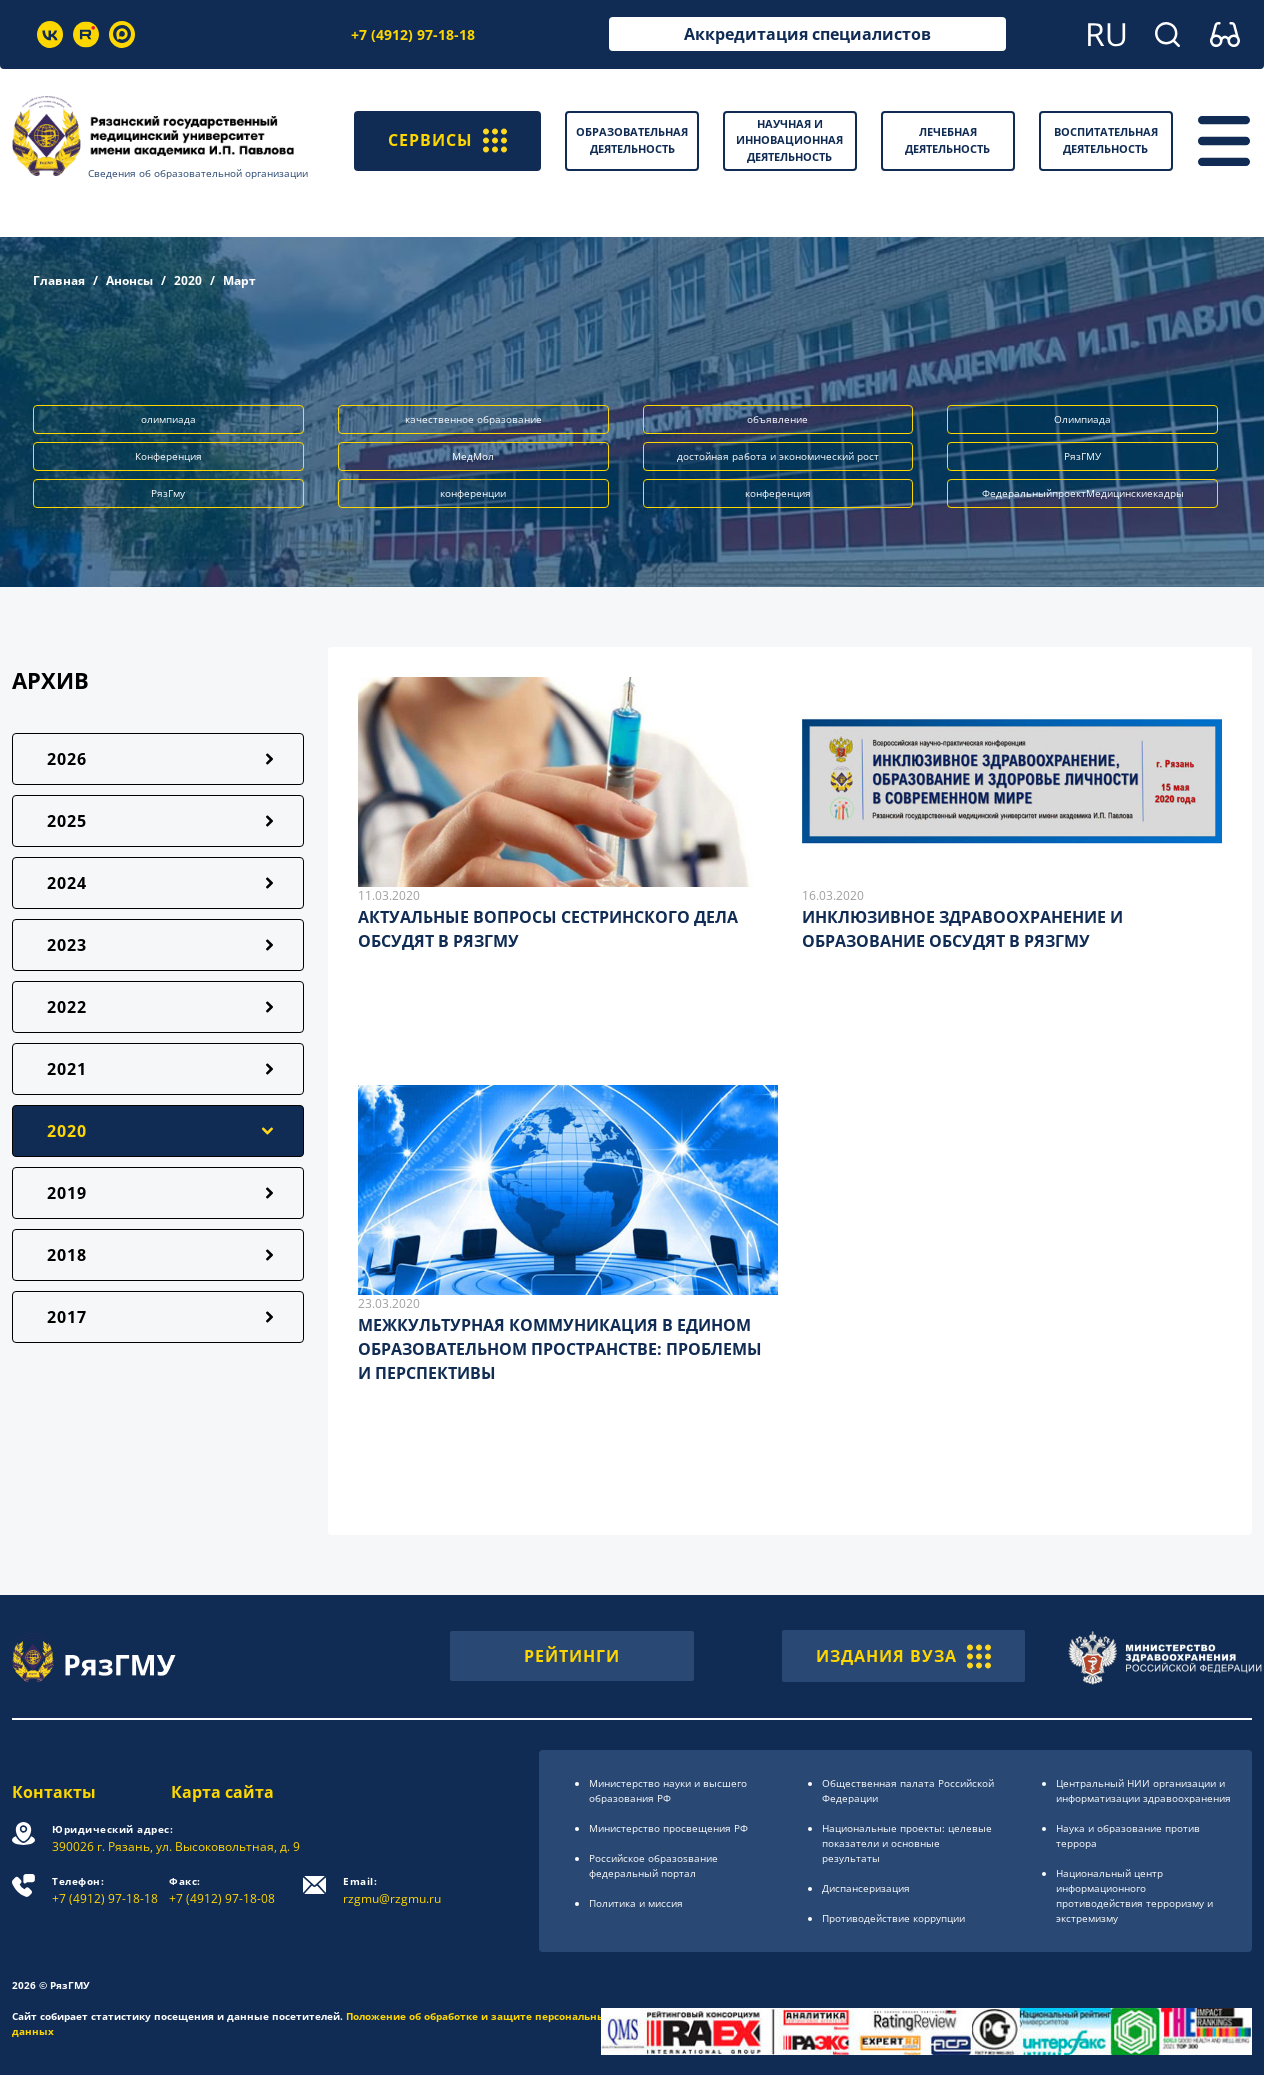 Image resolution: width=1264 pixels, height=2075 pixels. Describe the element at coordinates (67, 1317) in the screenshot. I see `2017` at that location.